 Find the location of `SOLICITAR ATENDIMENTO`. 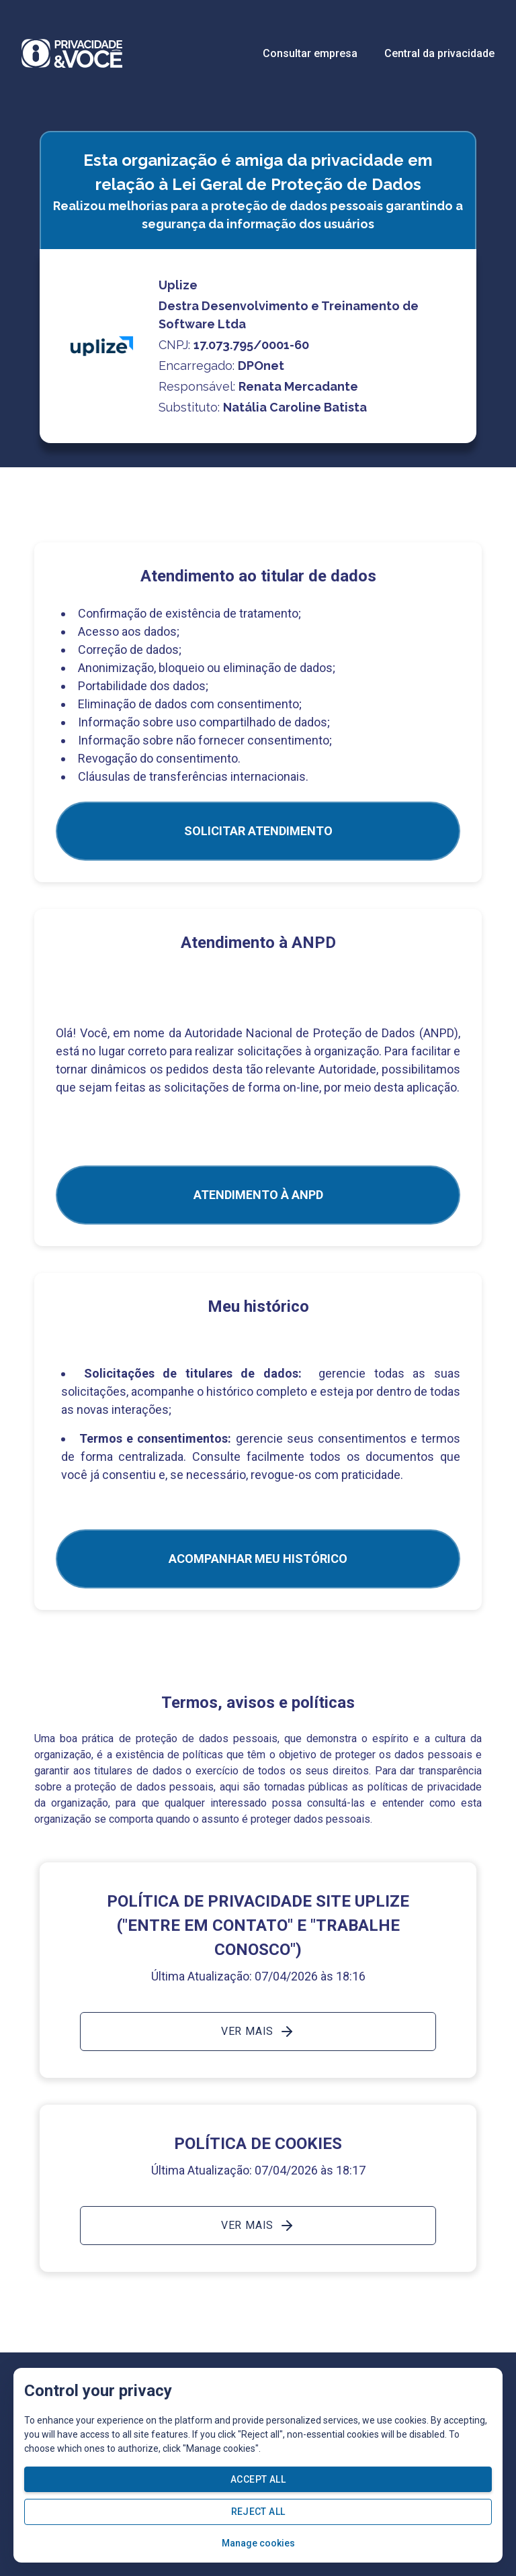

SOLICITAR ATENDIMENTO is located at coordinates (258, 831).